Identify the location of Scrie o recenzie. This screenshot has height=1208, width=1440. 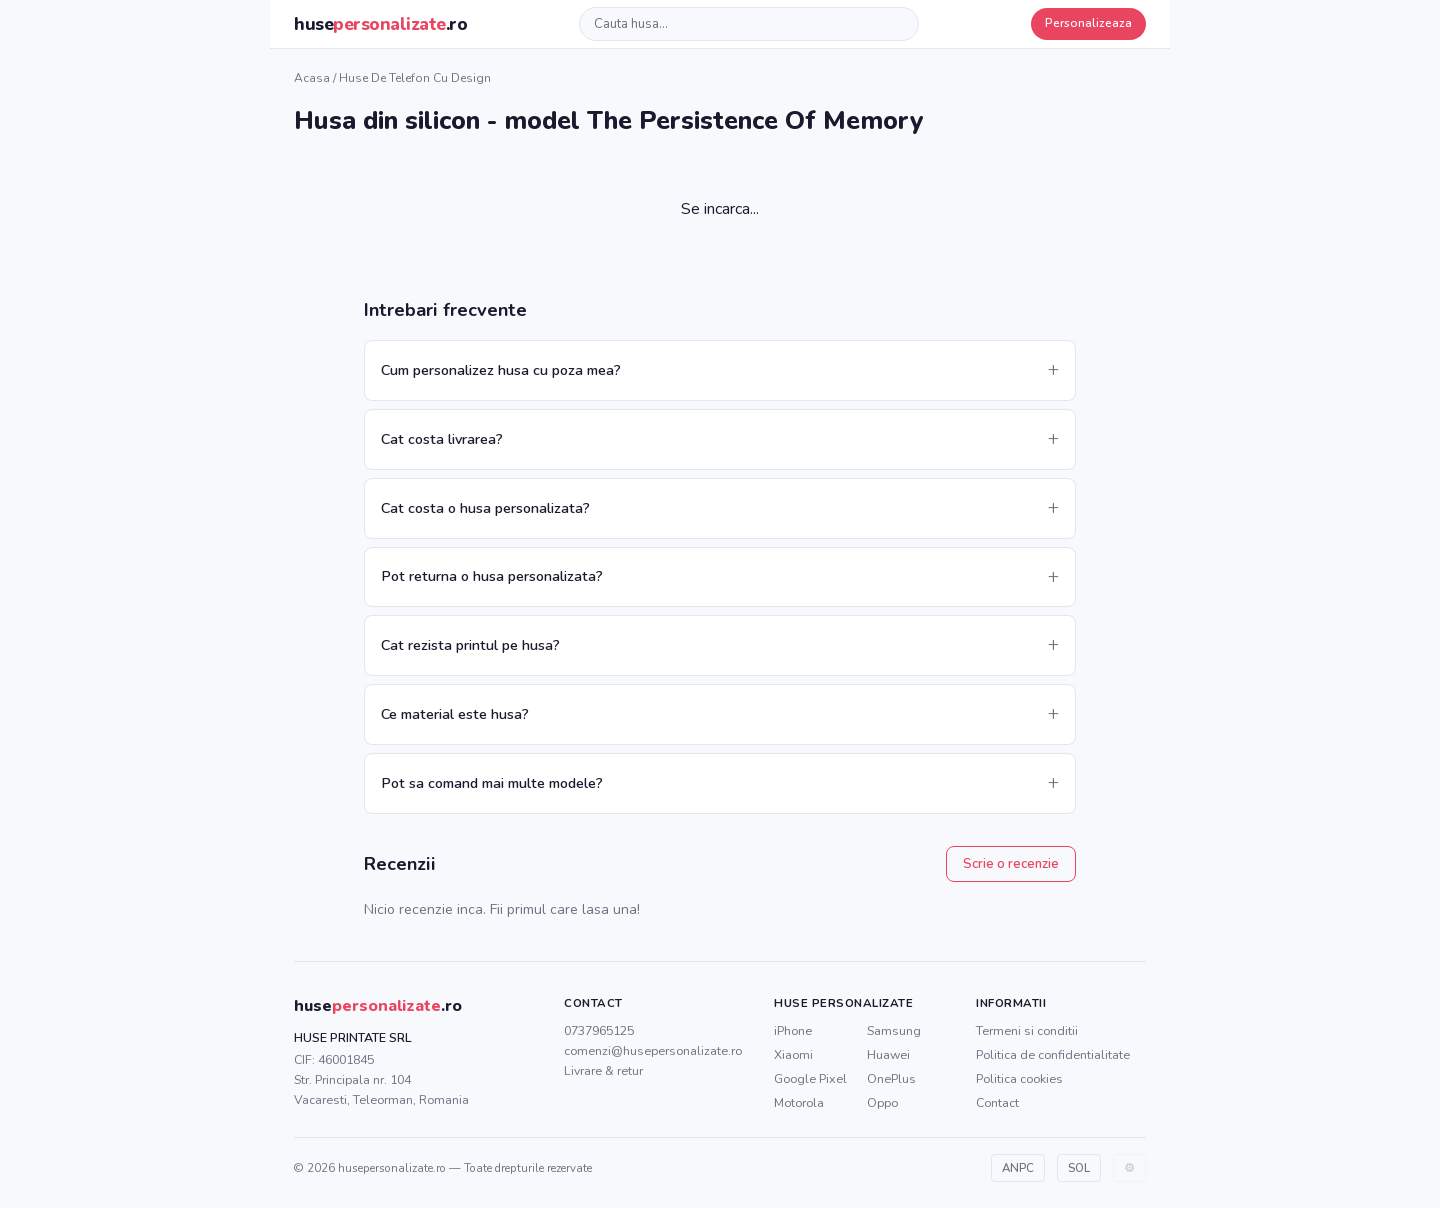
(1011, 864).